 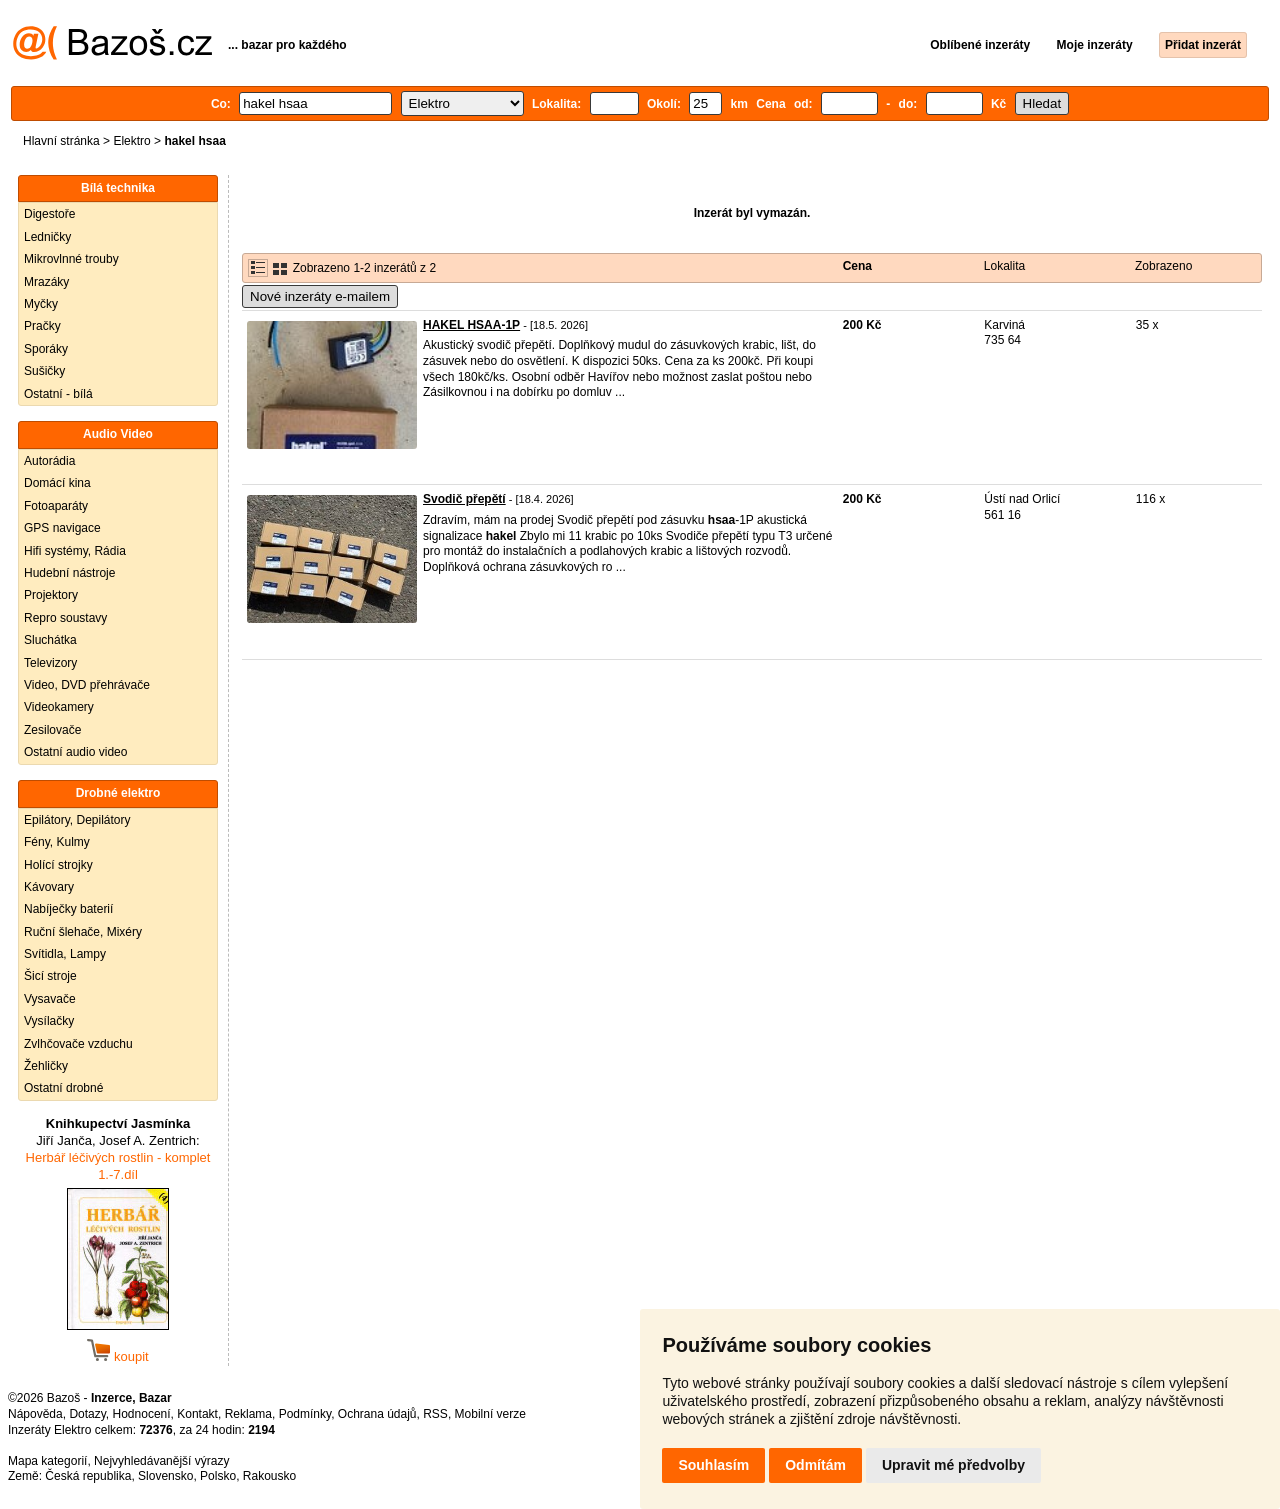 What do you see at coordinates (63, 1088) in the screenshot?
I see `Ostatní drobné` at bounding box center [63, 1088].